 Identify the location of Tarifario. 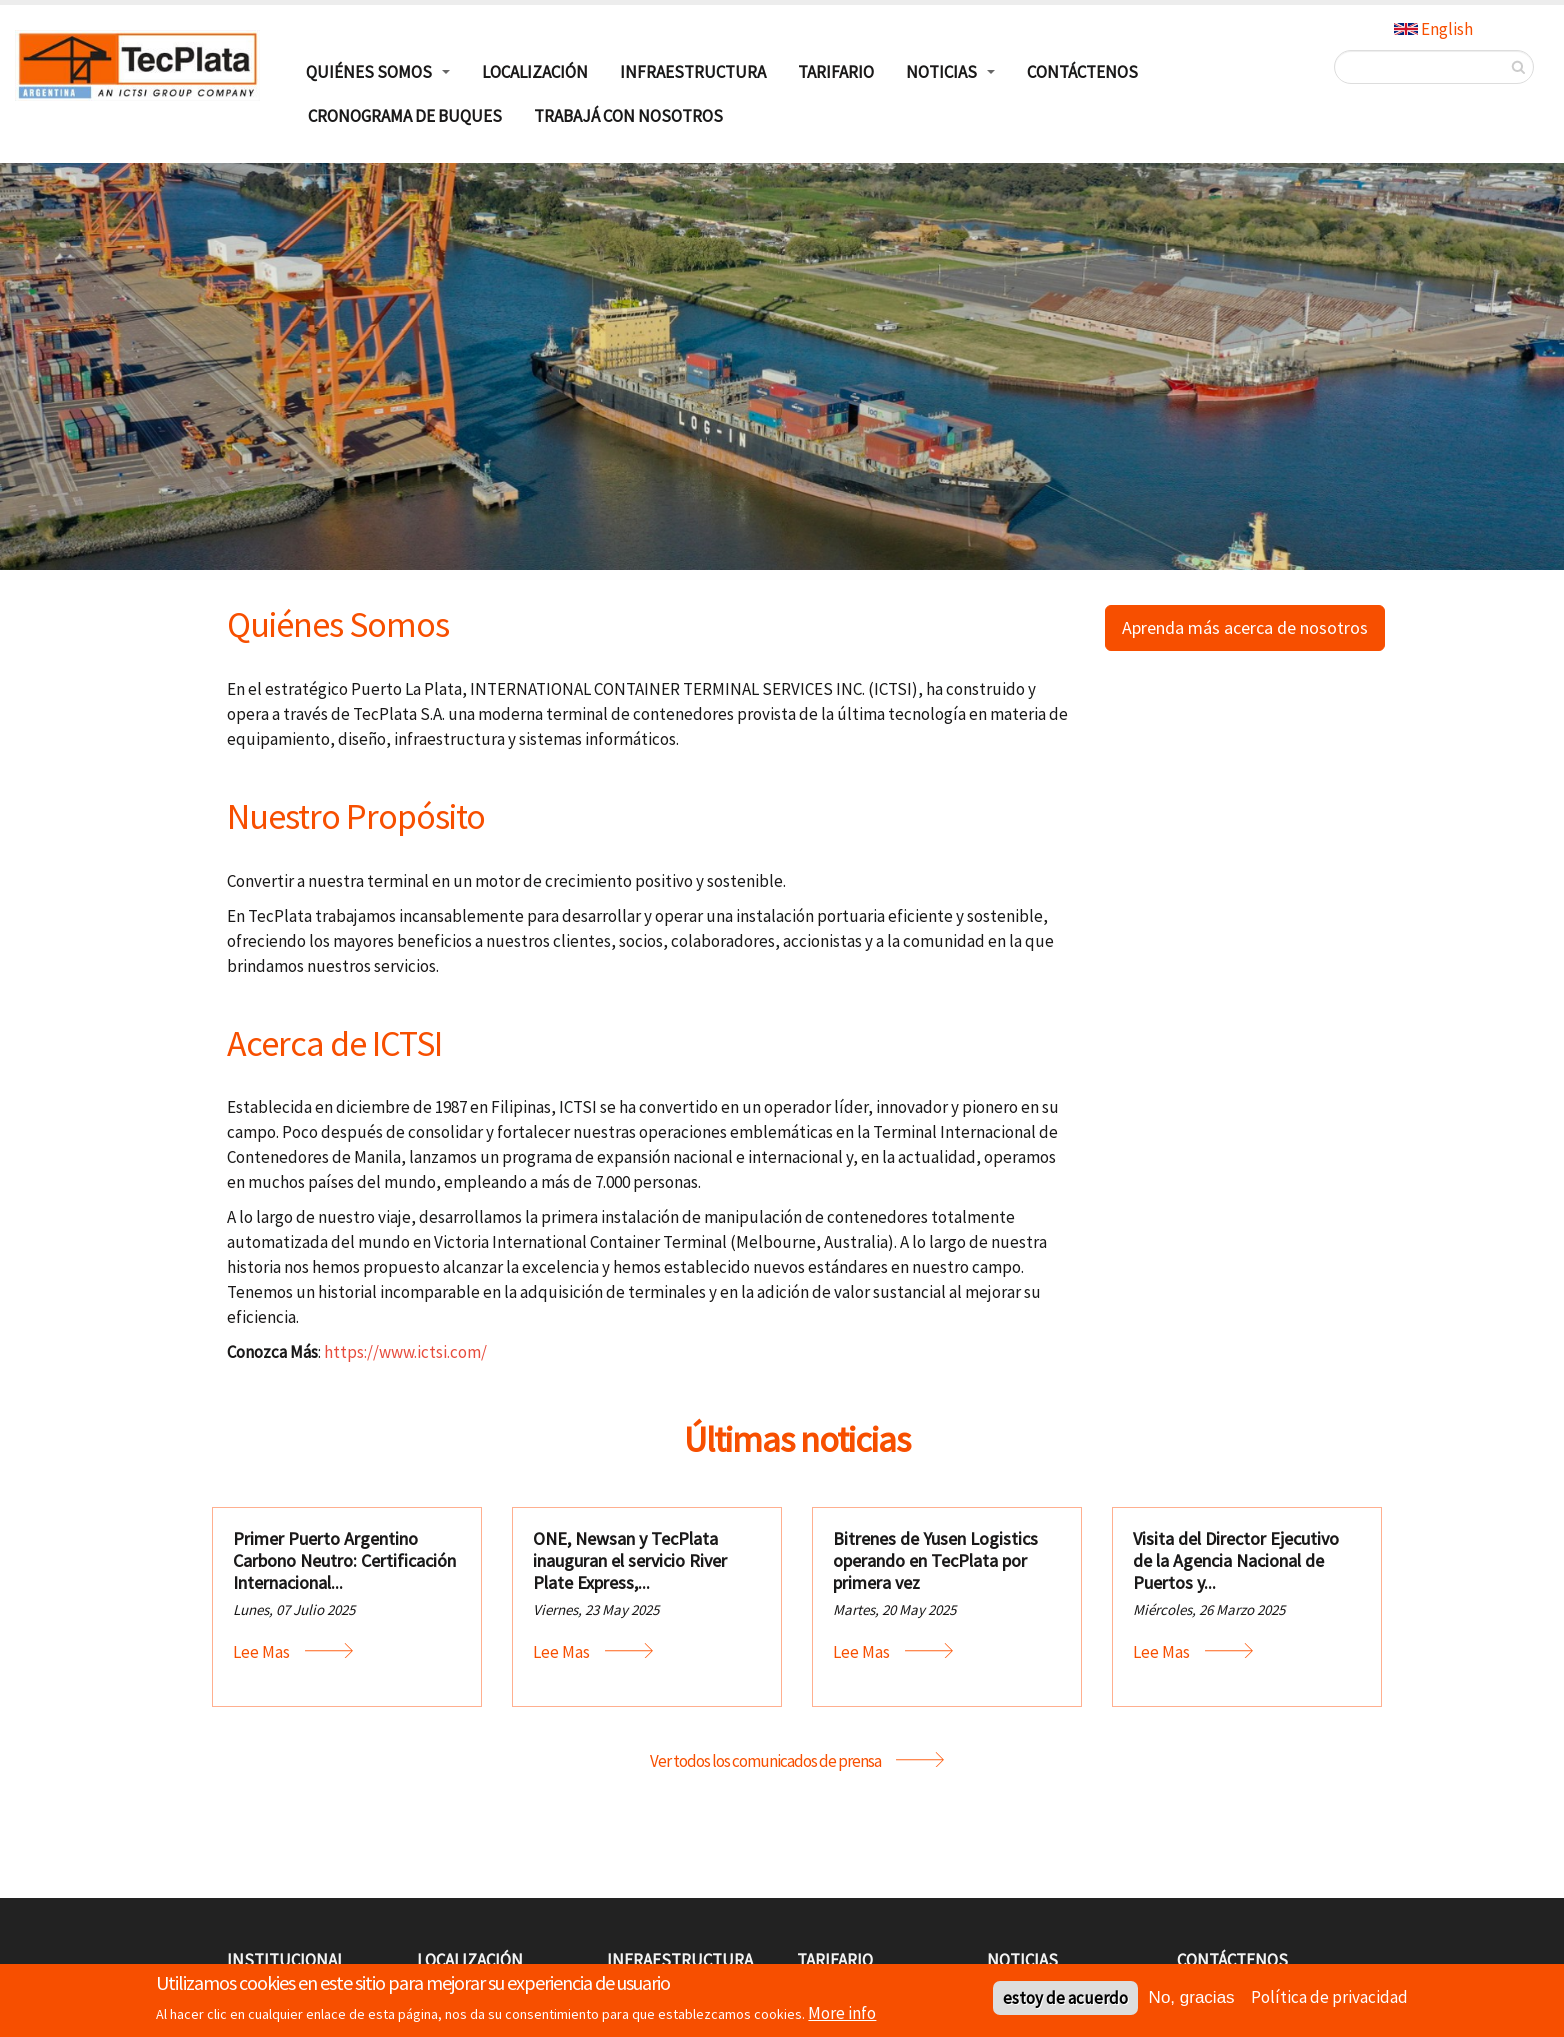
(836, 72).